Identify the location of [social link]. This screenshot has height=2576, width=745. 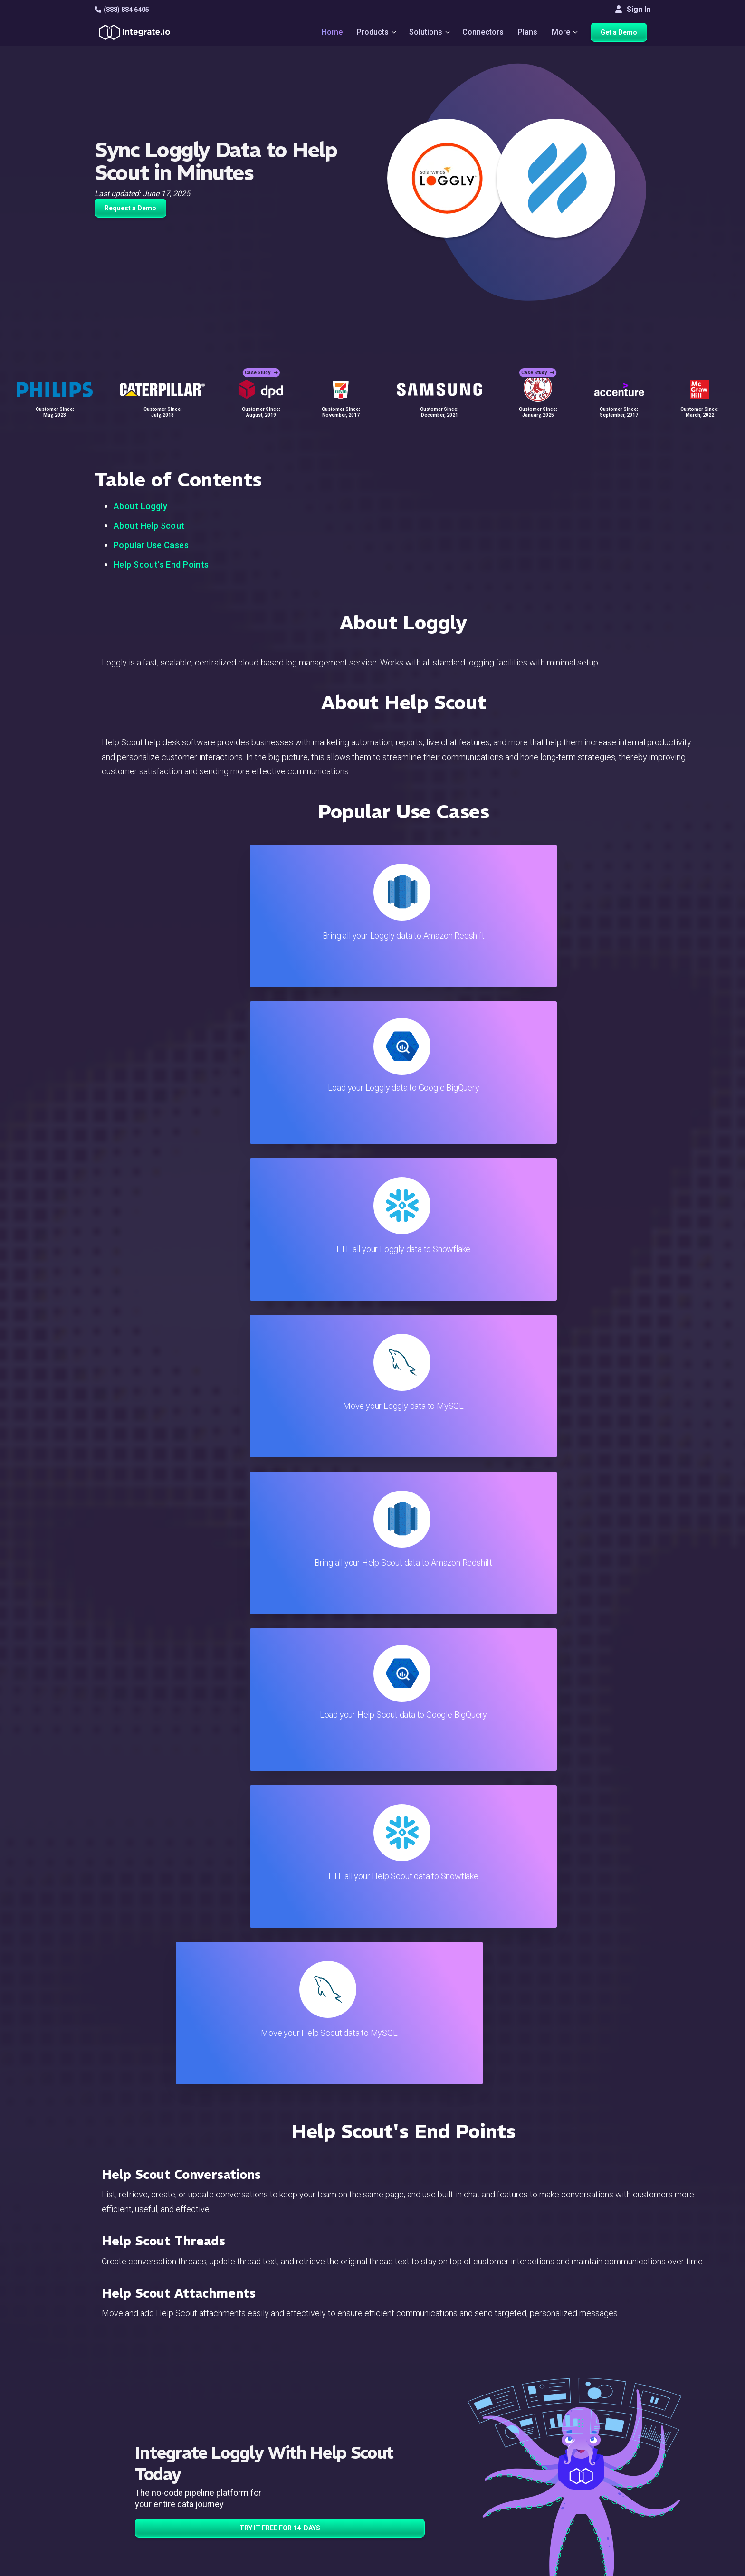
(99, 2479).